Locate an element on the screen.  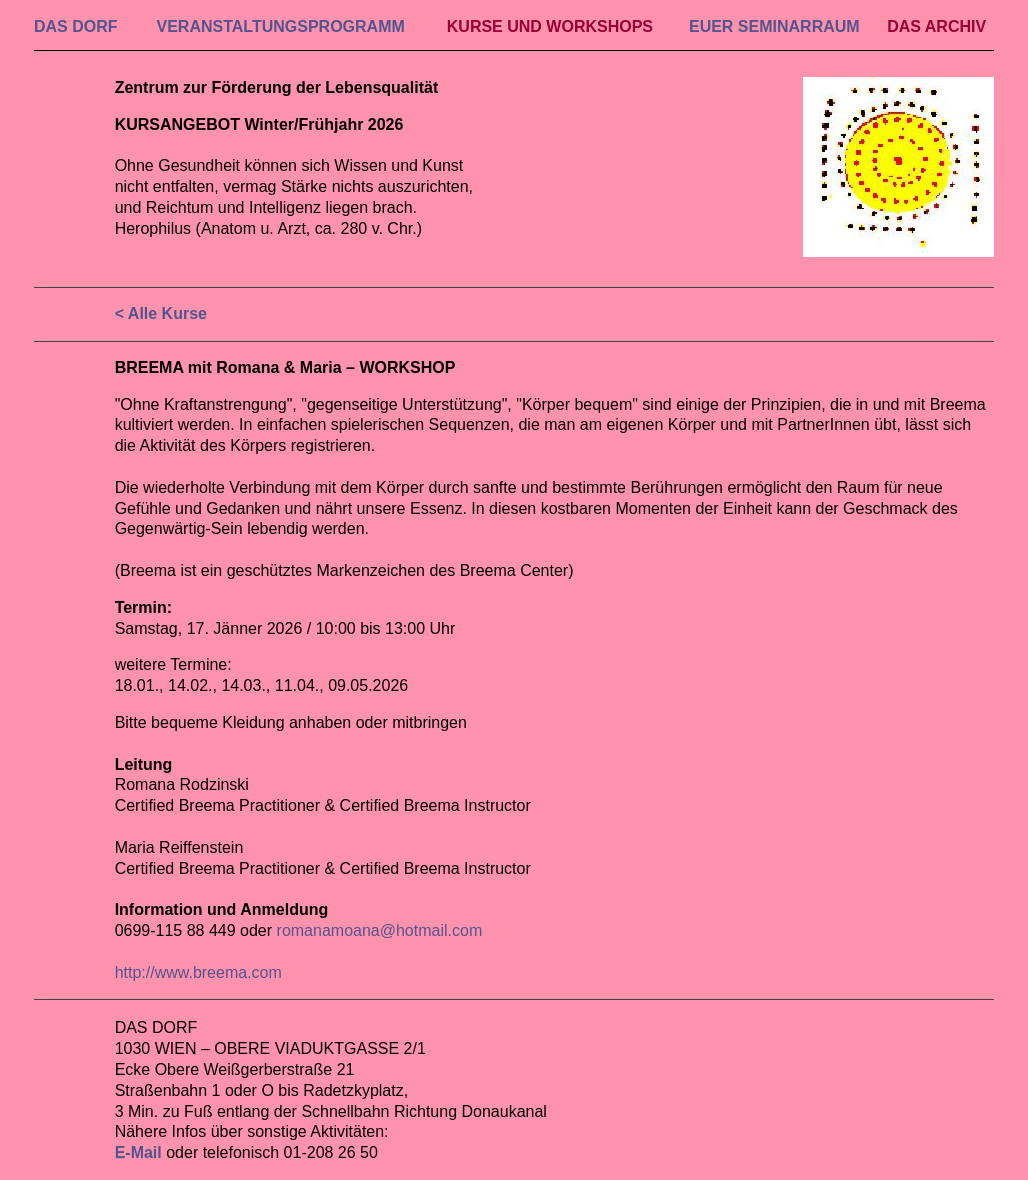
DAS ARCHIV is located at coordinates (936, 26).